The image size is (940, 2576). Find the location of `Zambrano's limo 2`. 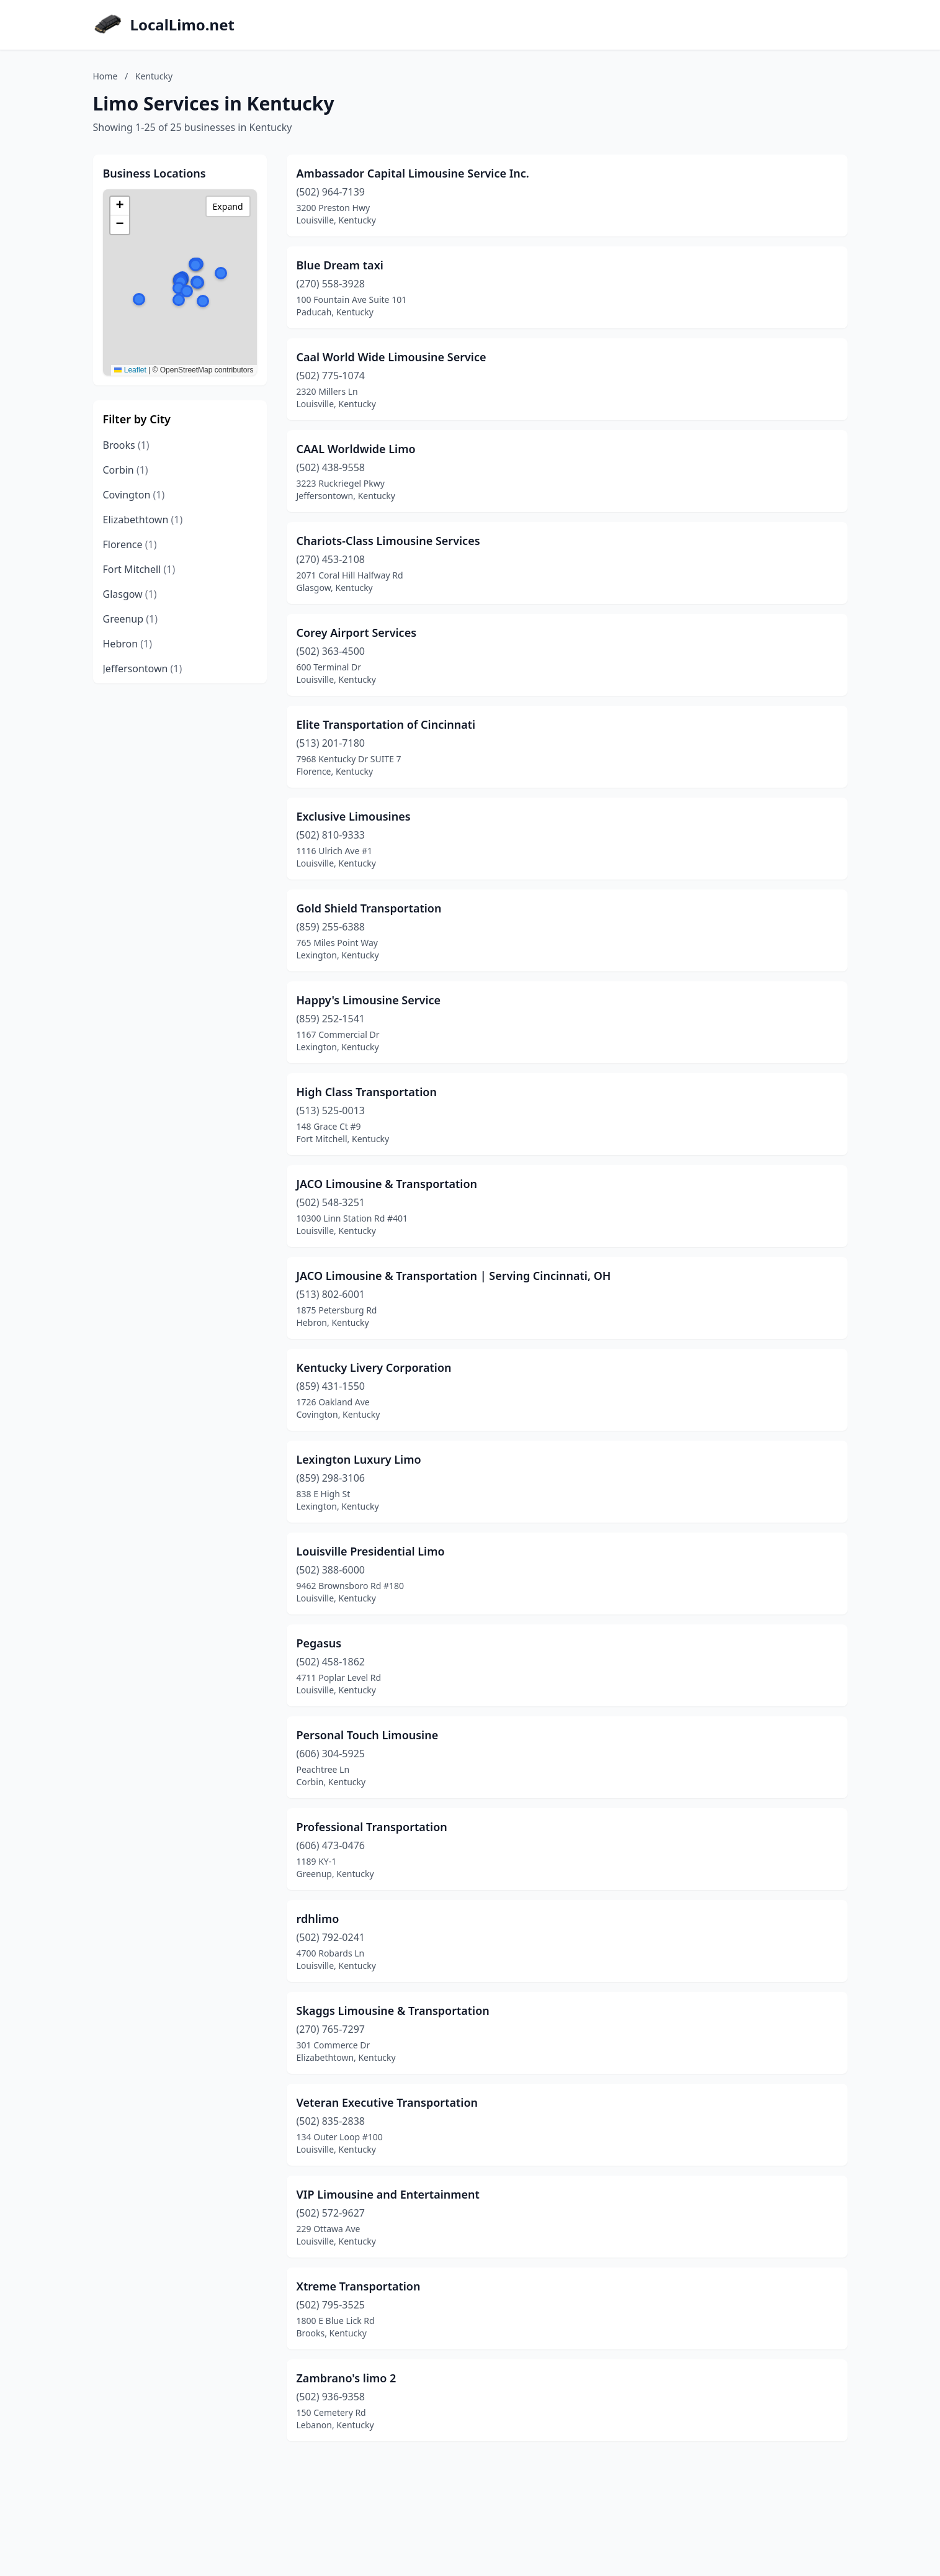

Zambrano's limo 2 is located at coordinates (346, 2378).